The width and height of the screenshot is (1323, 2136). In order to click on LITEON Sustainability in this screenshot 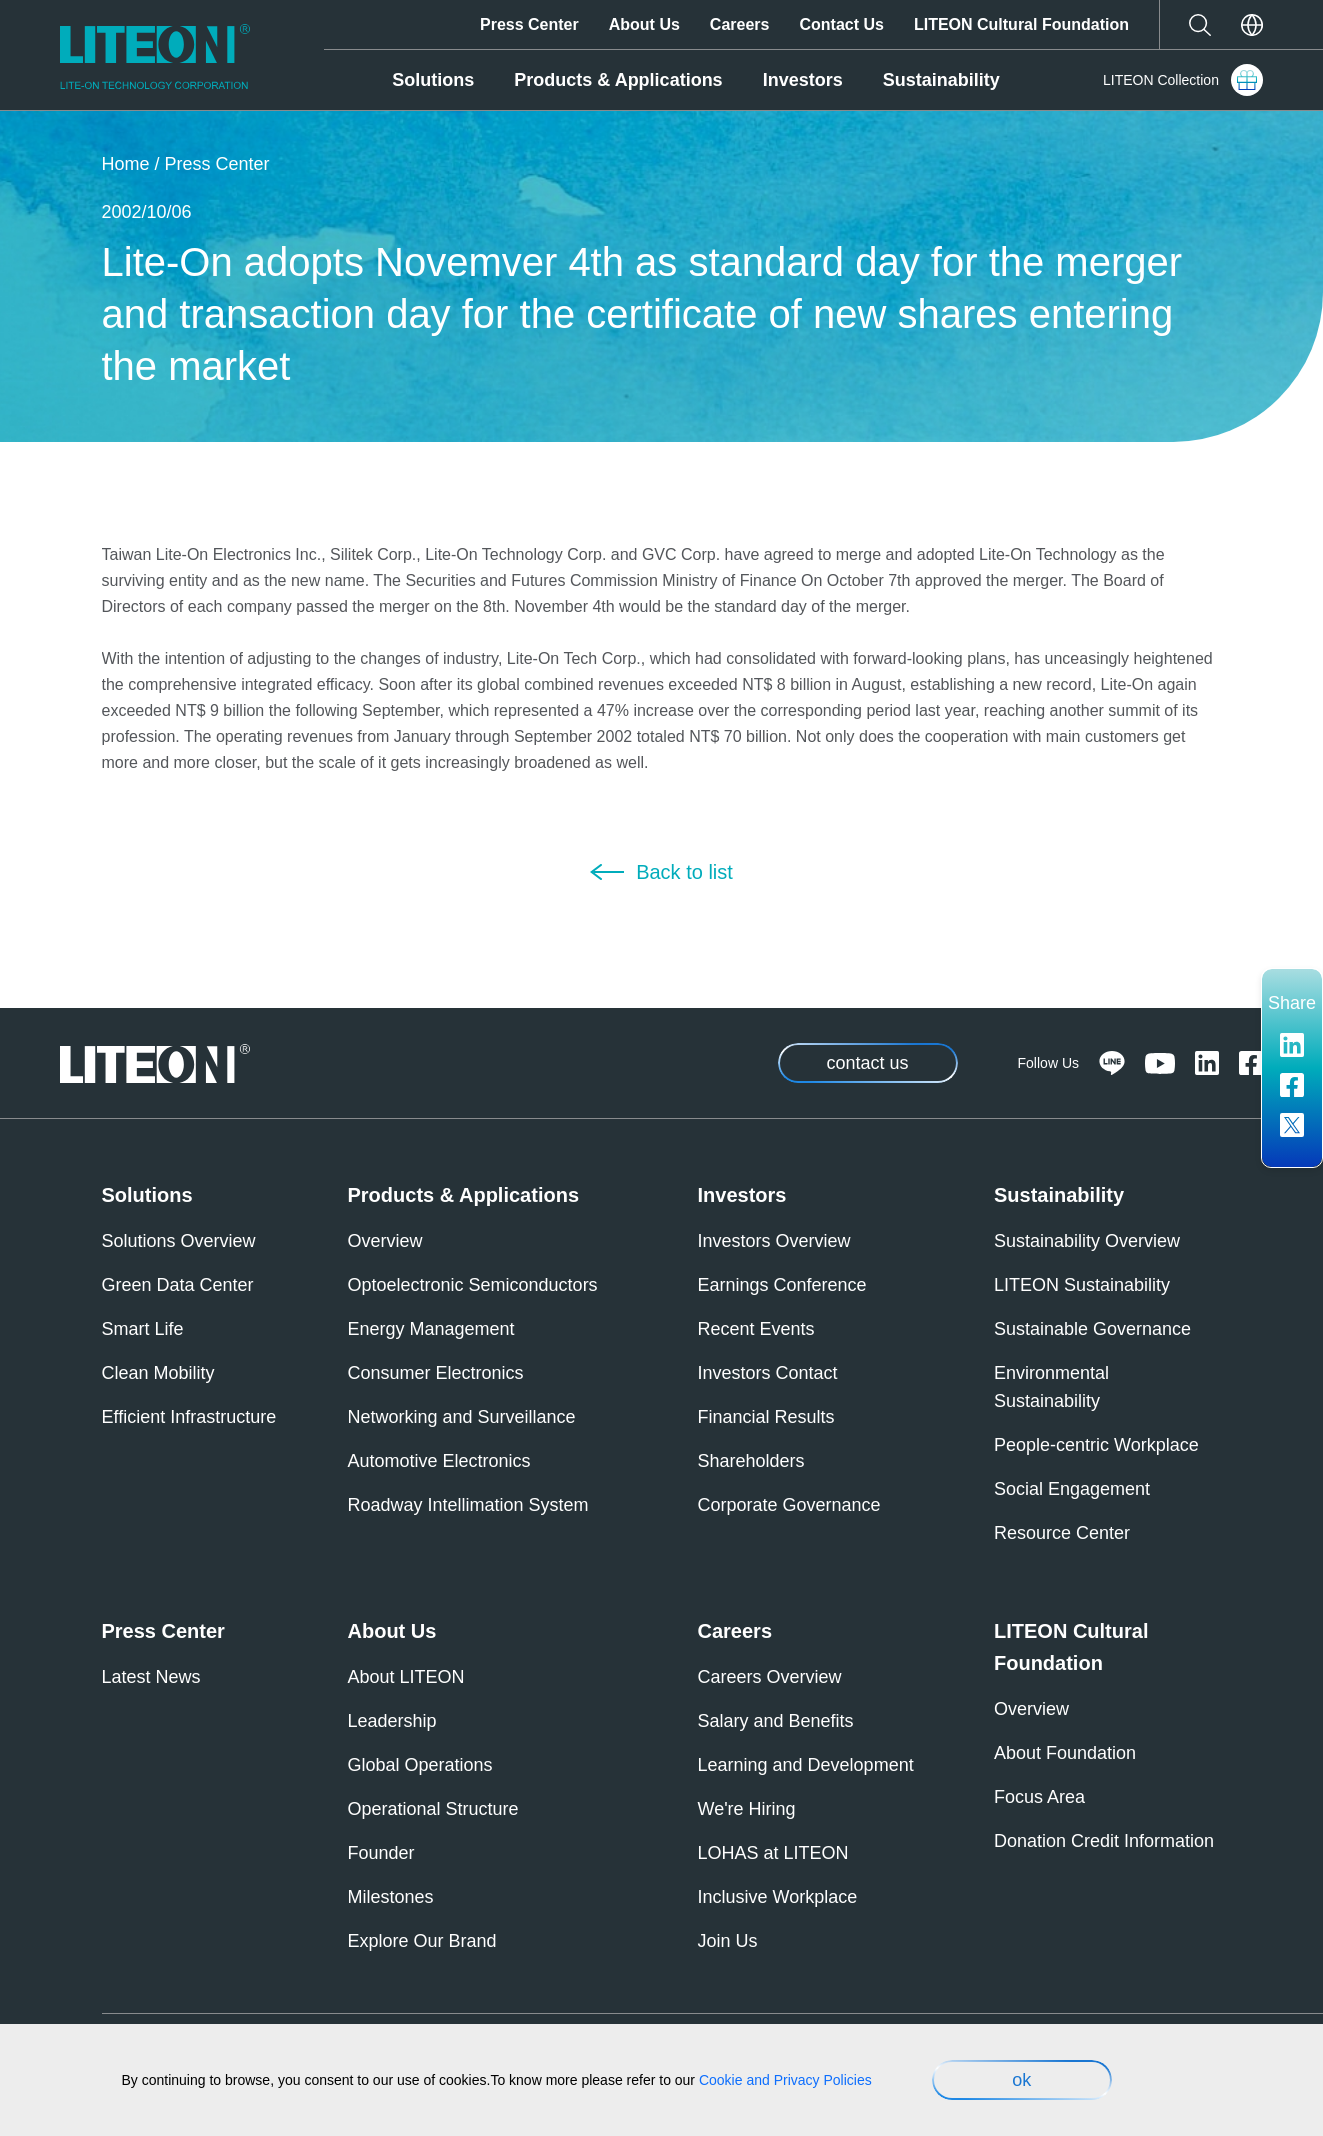, I will do `click(1082, 1285)`.